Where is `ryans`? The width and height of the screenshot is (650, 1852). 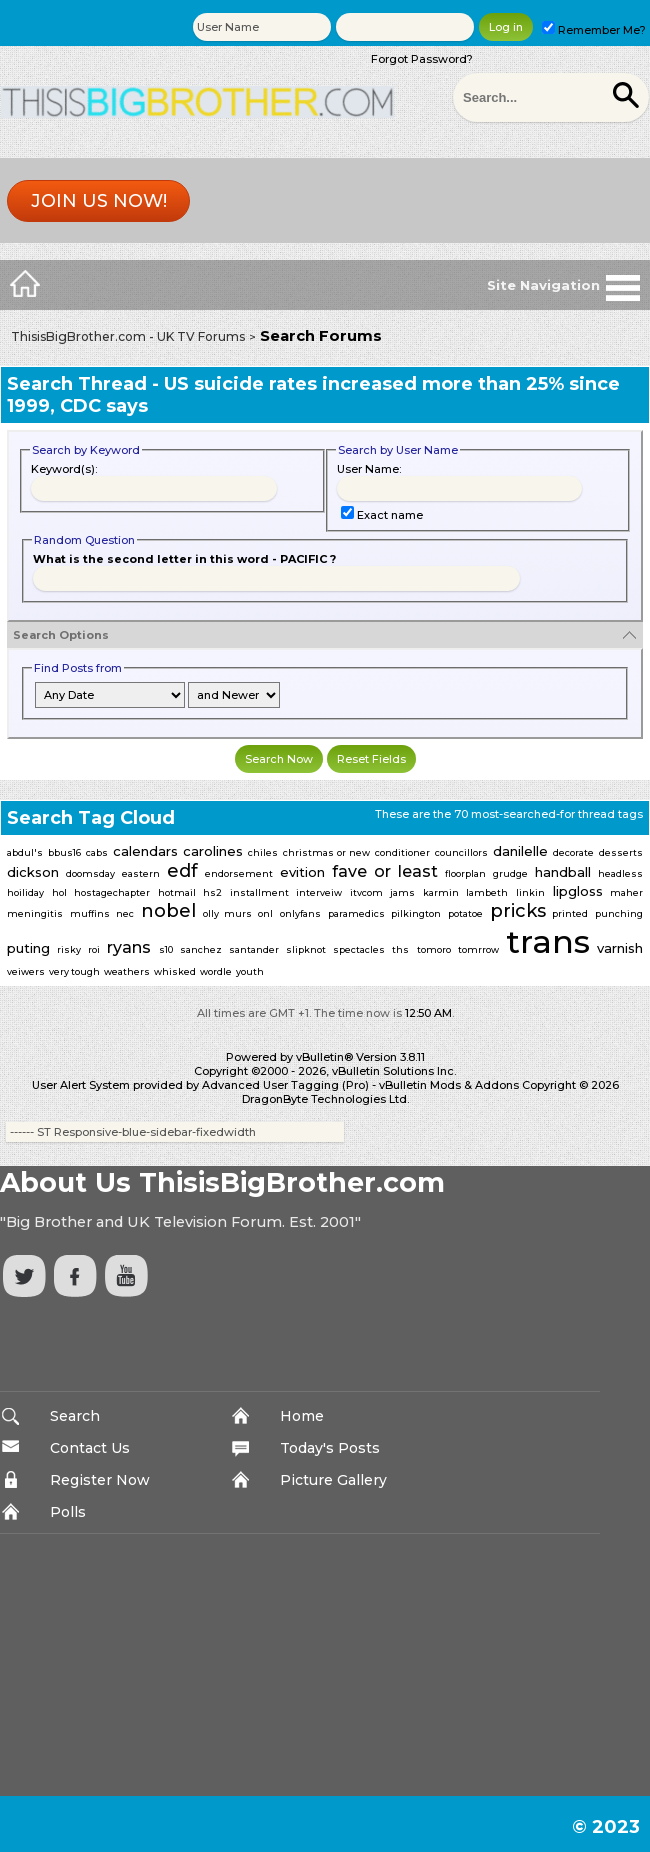
ryans is located at coordinates (129, 947).